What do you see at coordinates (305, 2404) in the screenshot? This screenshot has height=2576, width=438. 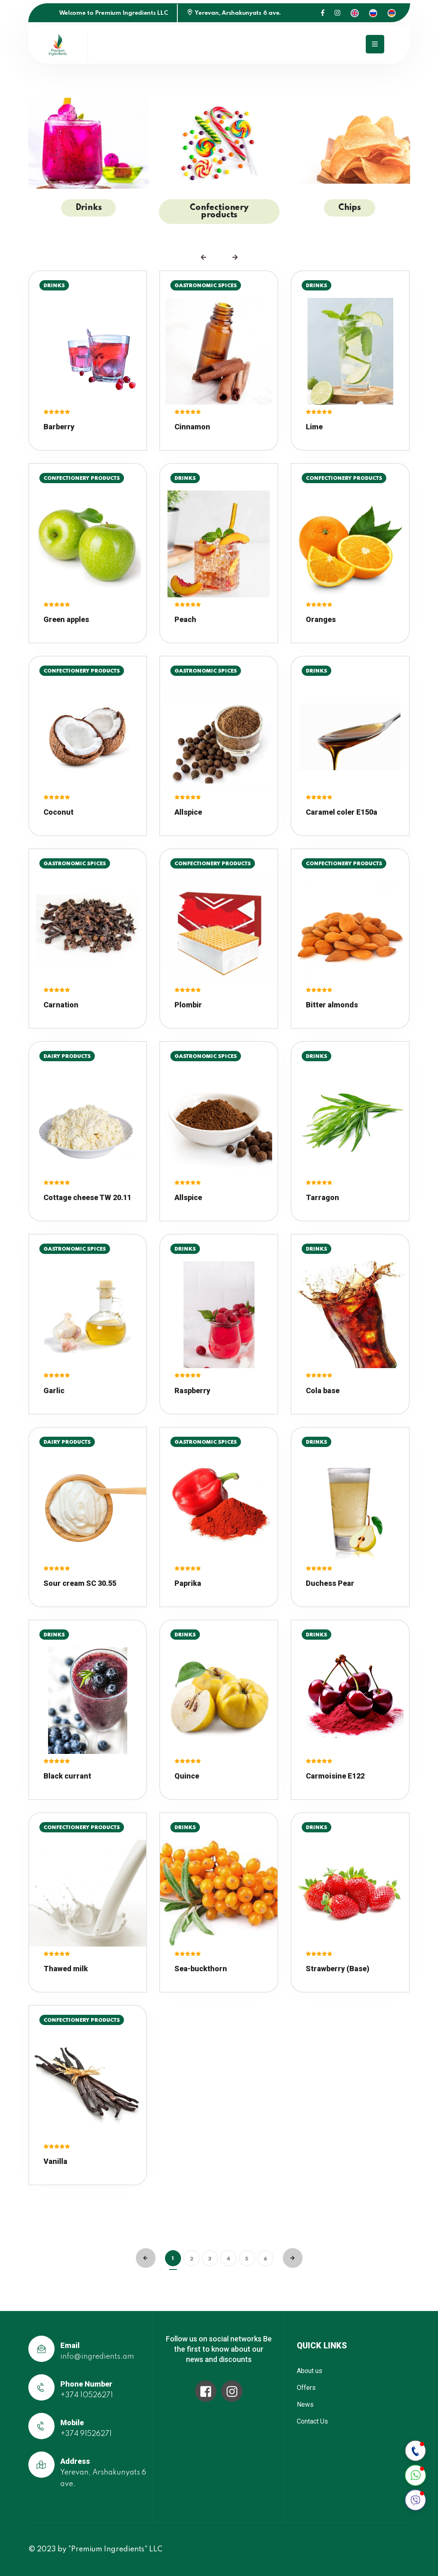 I see `News` at bounding box center [305, 2404].